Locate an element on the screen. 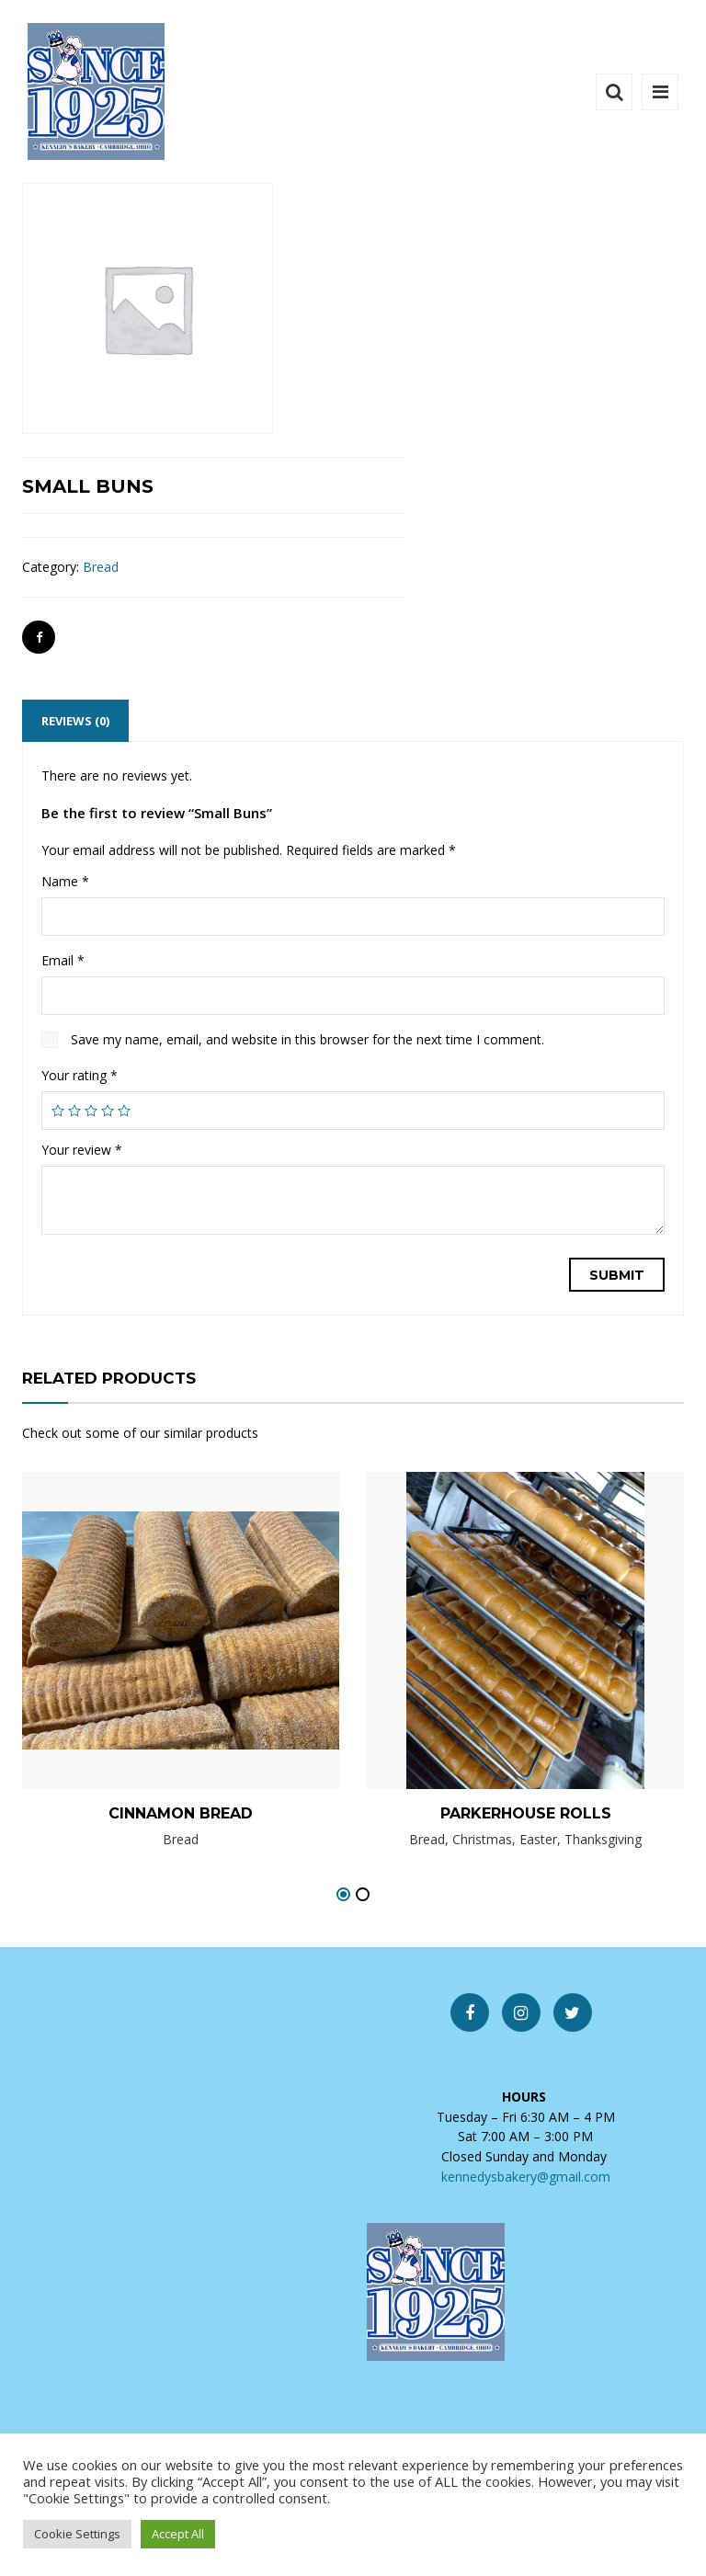 The height and width of the screenshot is (2576, 706). Save my name, email, and website in this browser for the next time I comment. is located at coordinates (307, 1039).